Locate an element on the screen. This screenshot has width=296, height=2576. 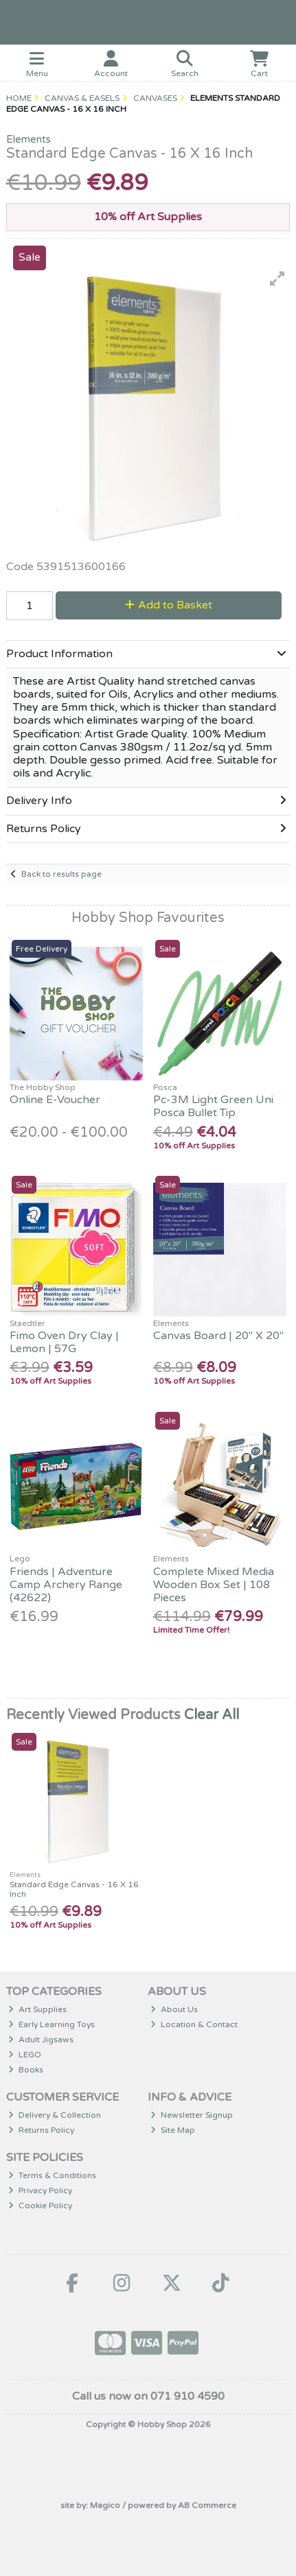
Adult Jigsaws is located at coordinates (40, 2039).